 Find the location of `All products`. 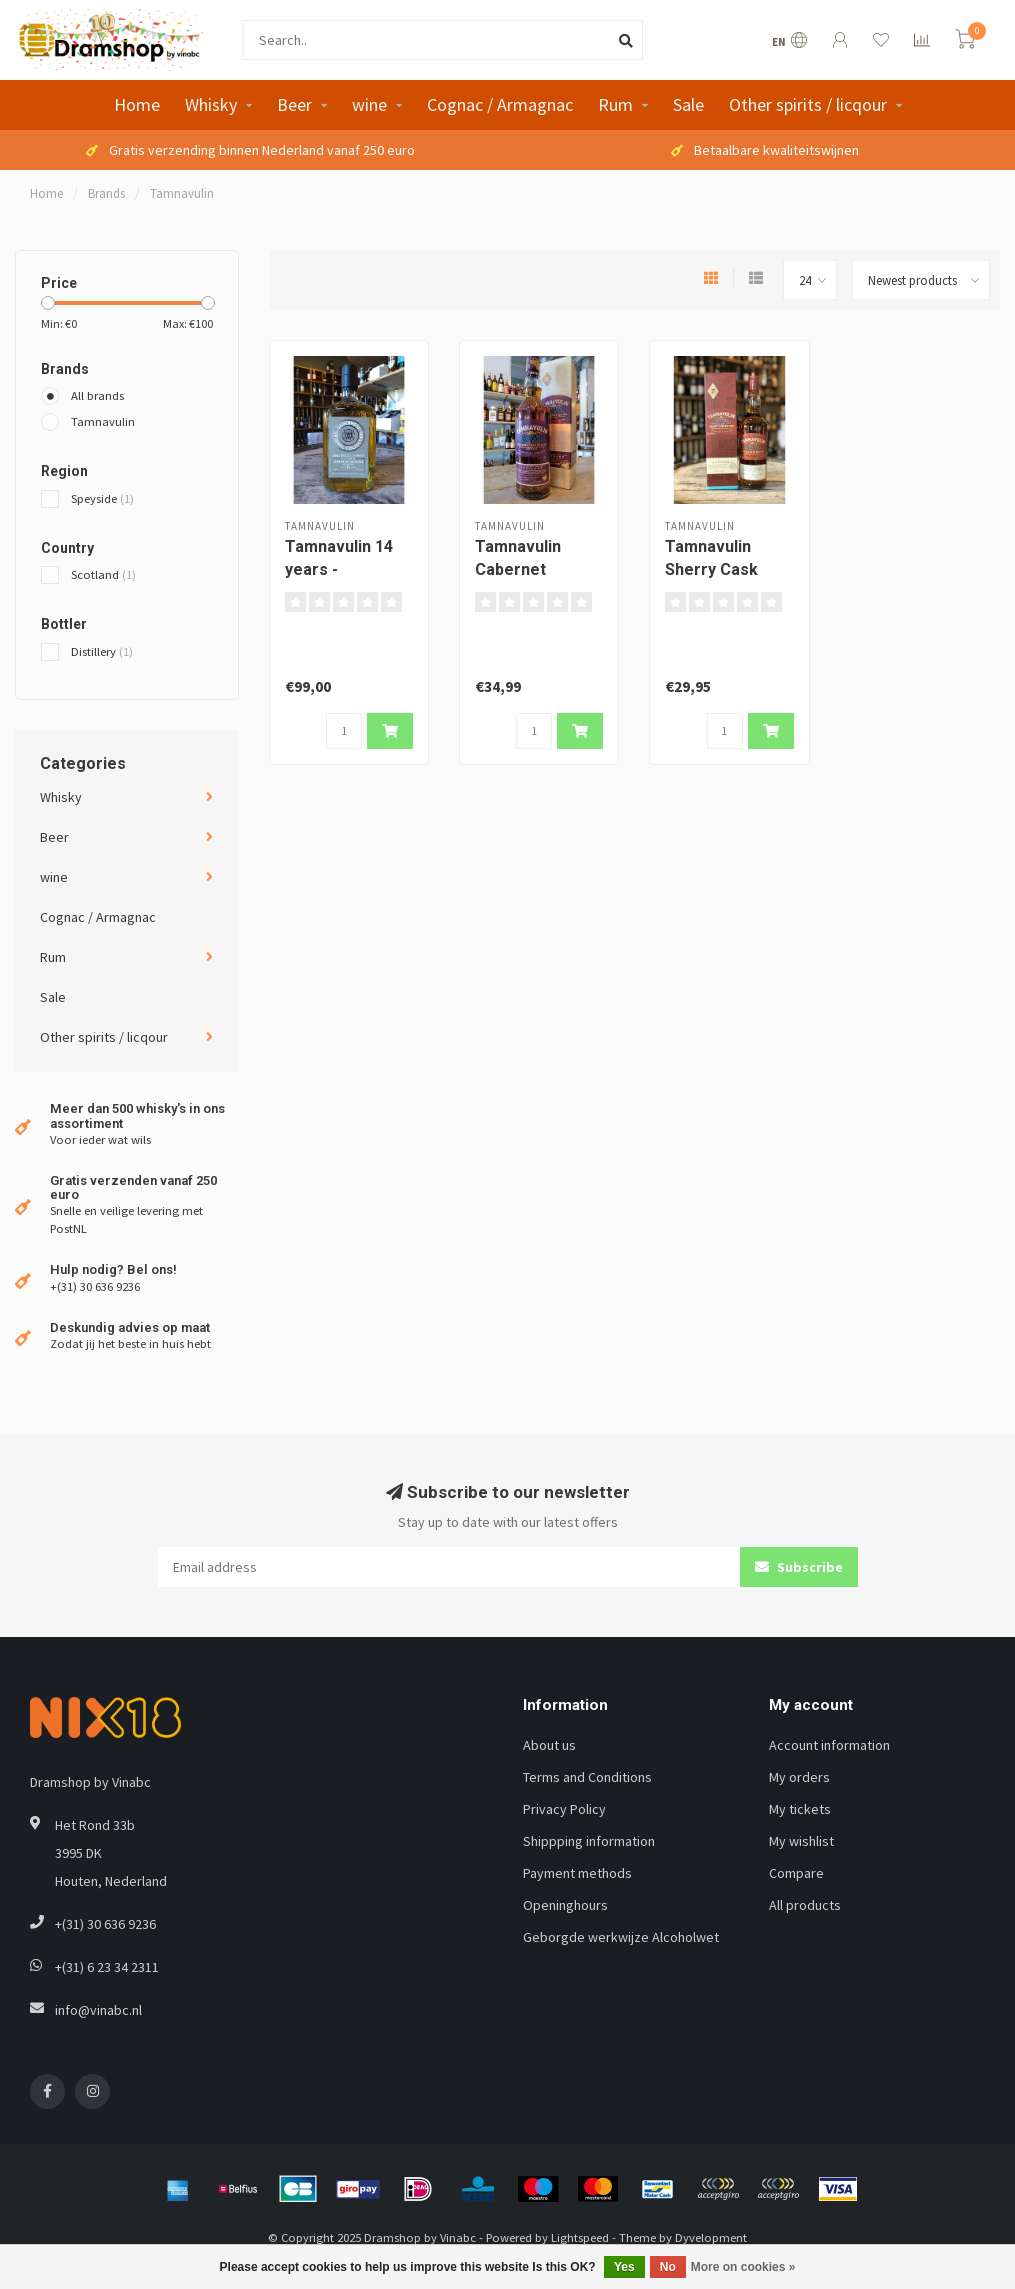

All products is located at coordinates (805, 1905).